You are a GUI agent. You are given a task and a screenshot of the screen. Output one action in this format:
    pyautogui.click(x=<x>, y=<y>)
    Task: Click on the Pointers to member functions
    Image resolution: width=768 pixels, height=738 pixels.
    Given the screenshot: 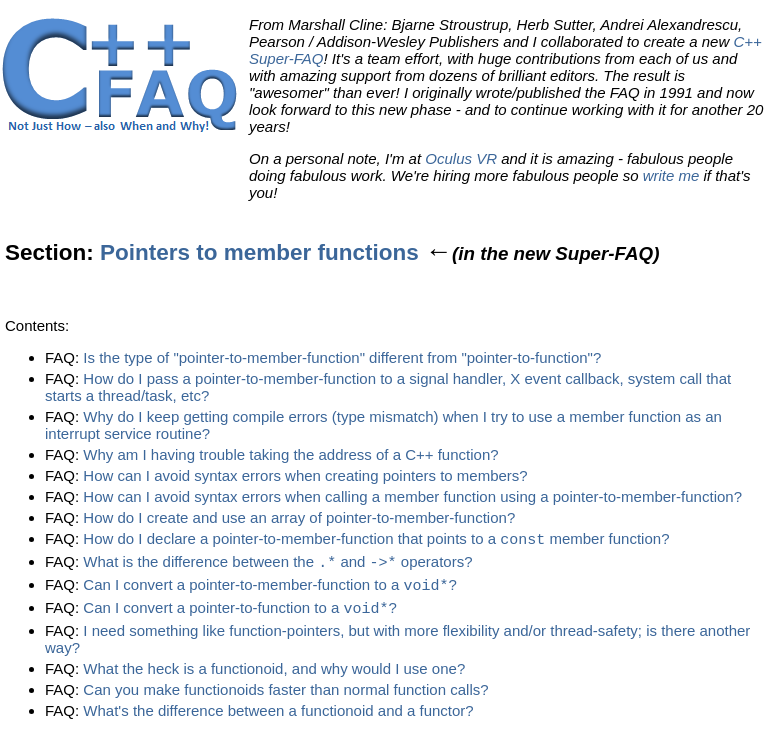 What is the action you would take?
    pyautogui.click(x=259, y=252)
    